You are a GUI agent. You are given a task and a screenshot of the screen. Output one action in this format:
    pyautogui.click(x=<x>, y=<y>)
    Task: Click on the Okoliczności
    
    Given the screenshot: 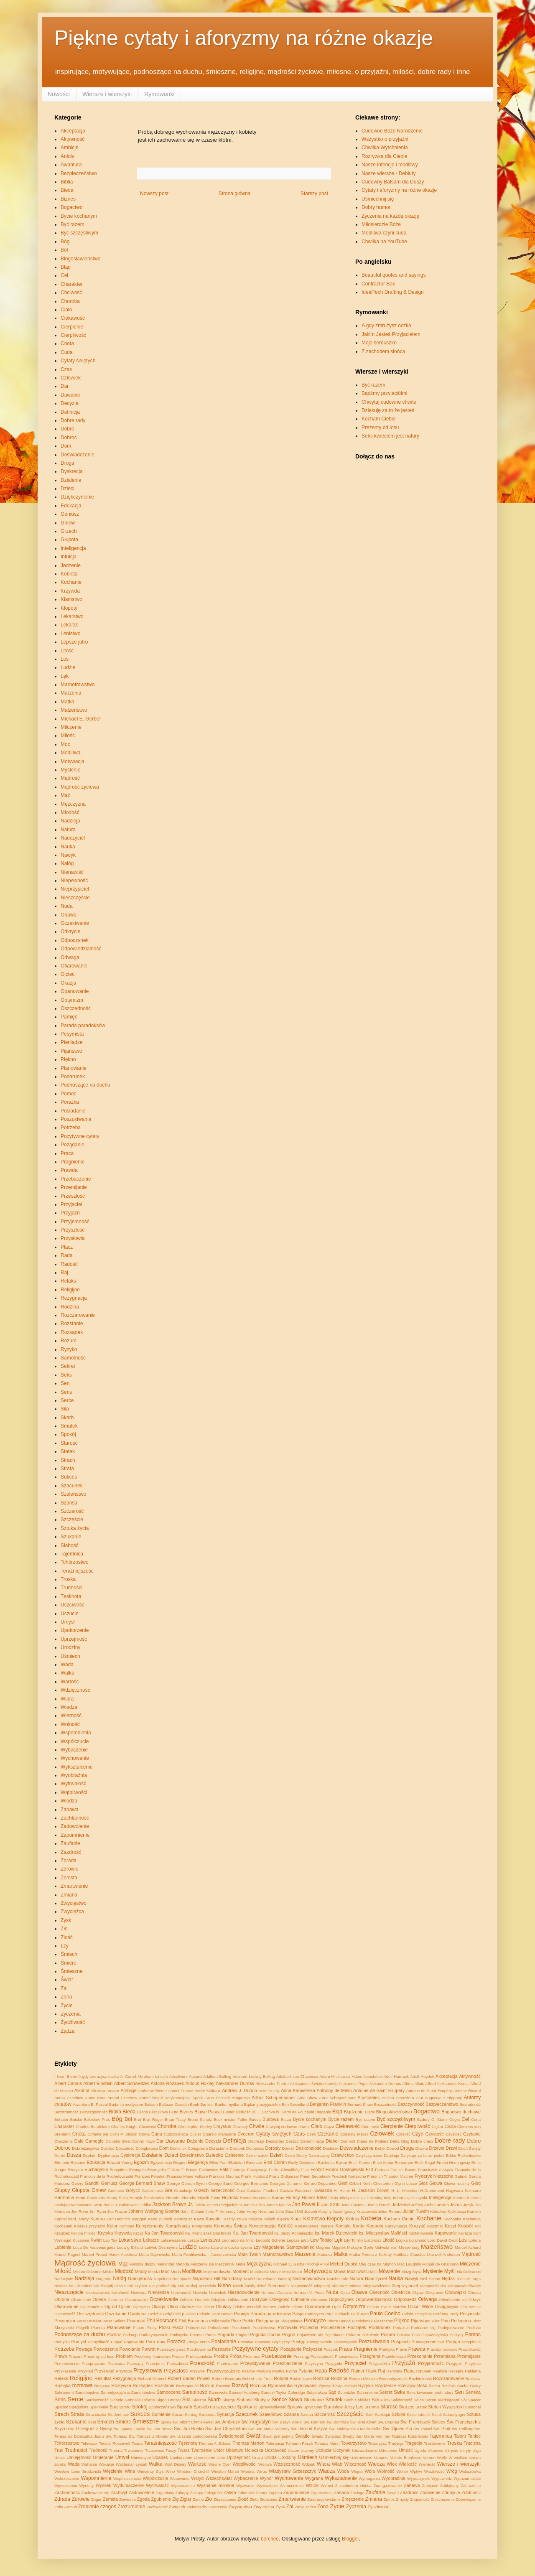 What is the action you would take?
    pyautogui.click(x=191, y=2306)
    